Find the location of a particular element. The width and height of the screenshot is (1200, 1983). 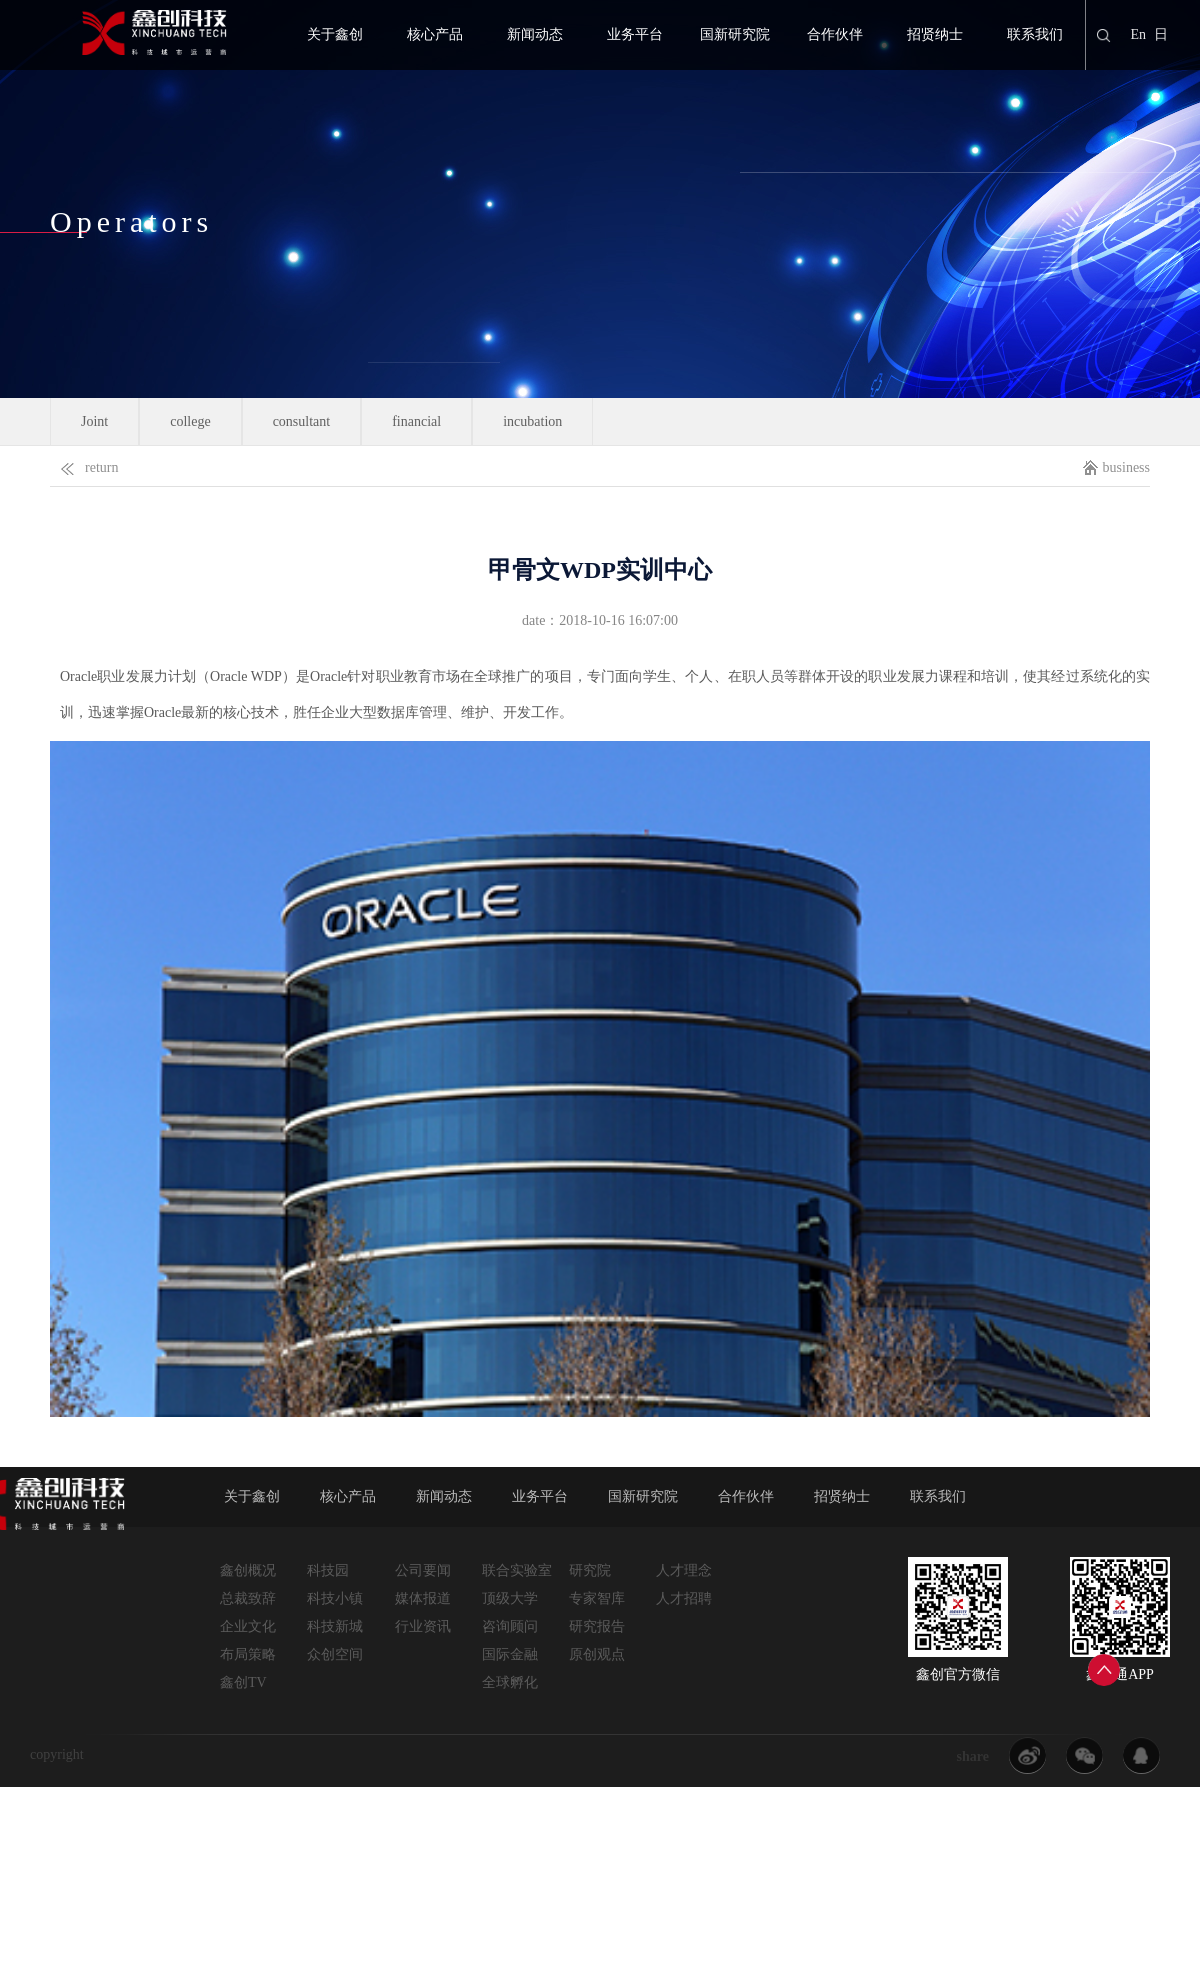

总裁致辞 is located at coordinates (248, 1598).